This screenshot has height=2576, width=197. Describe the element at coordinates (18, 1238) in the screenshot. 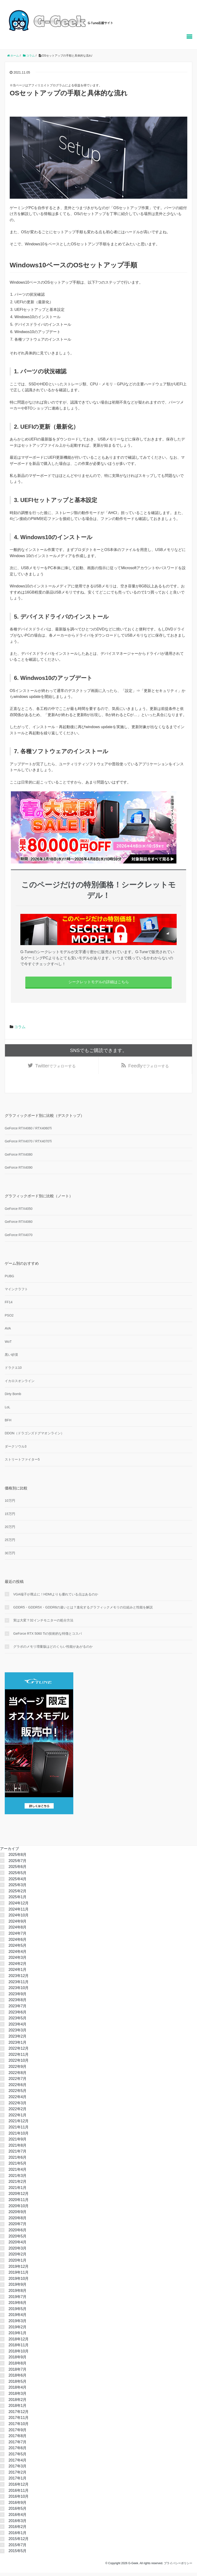

I see `GeForce RTX4070` at that location.